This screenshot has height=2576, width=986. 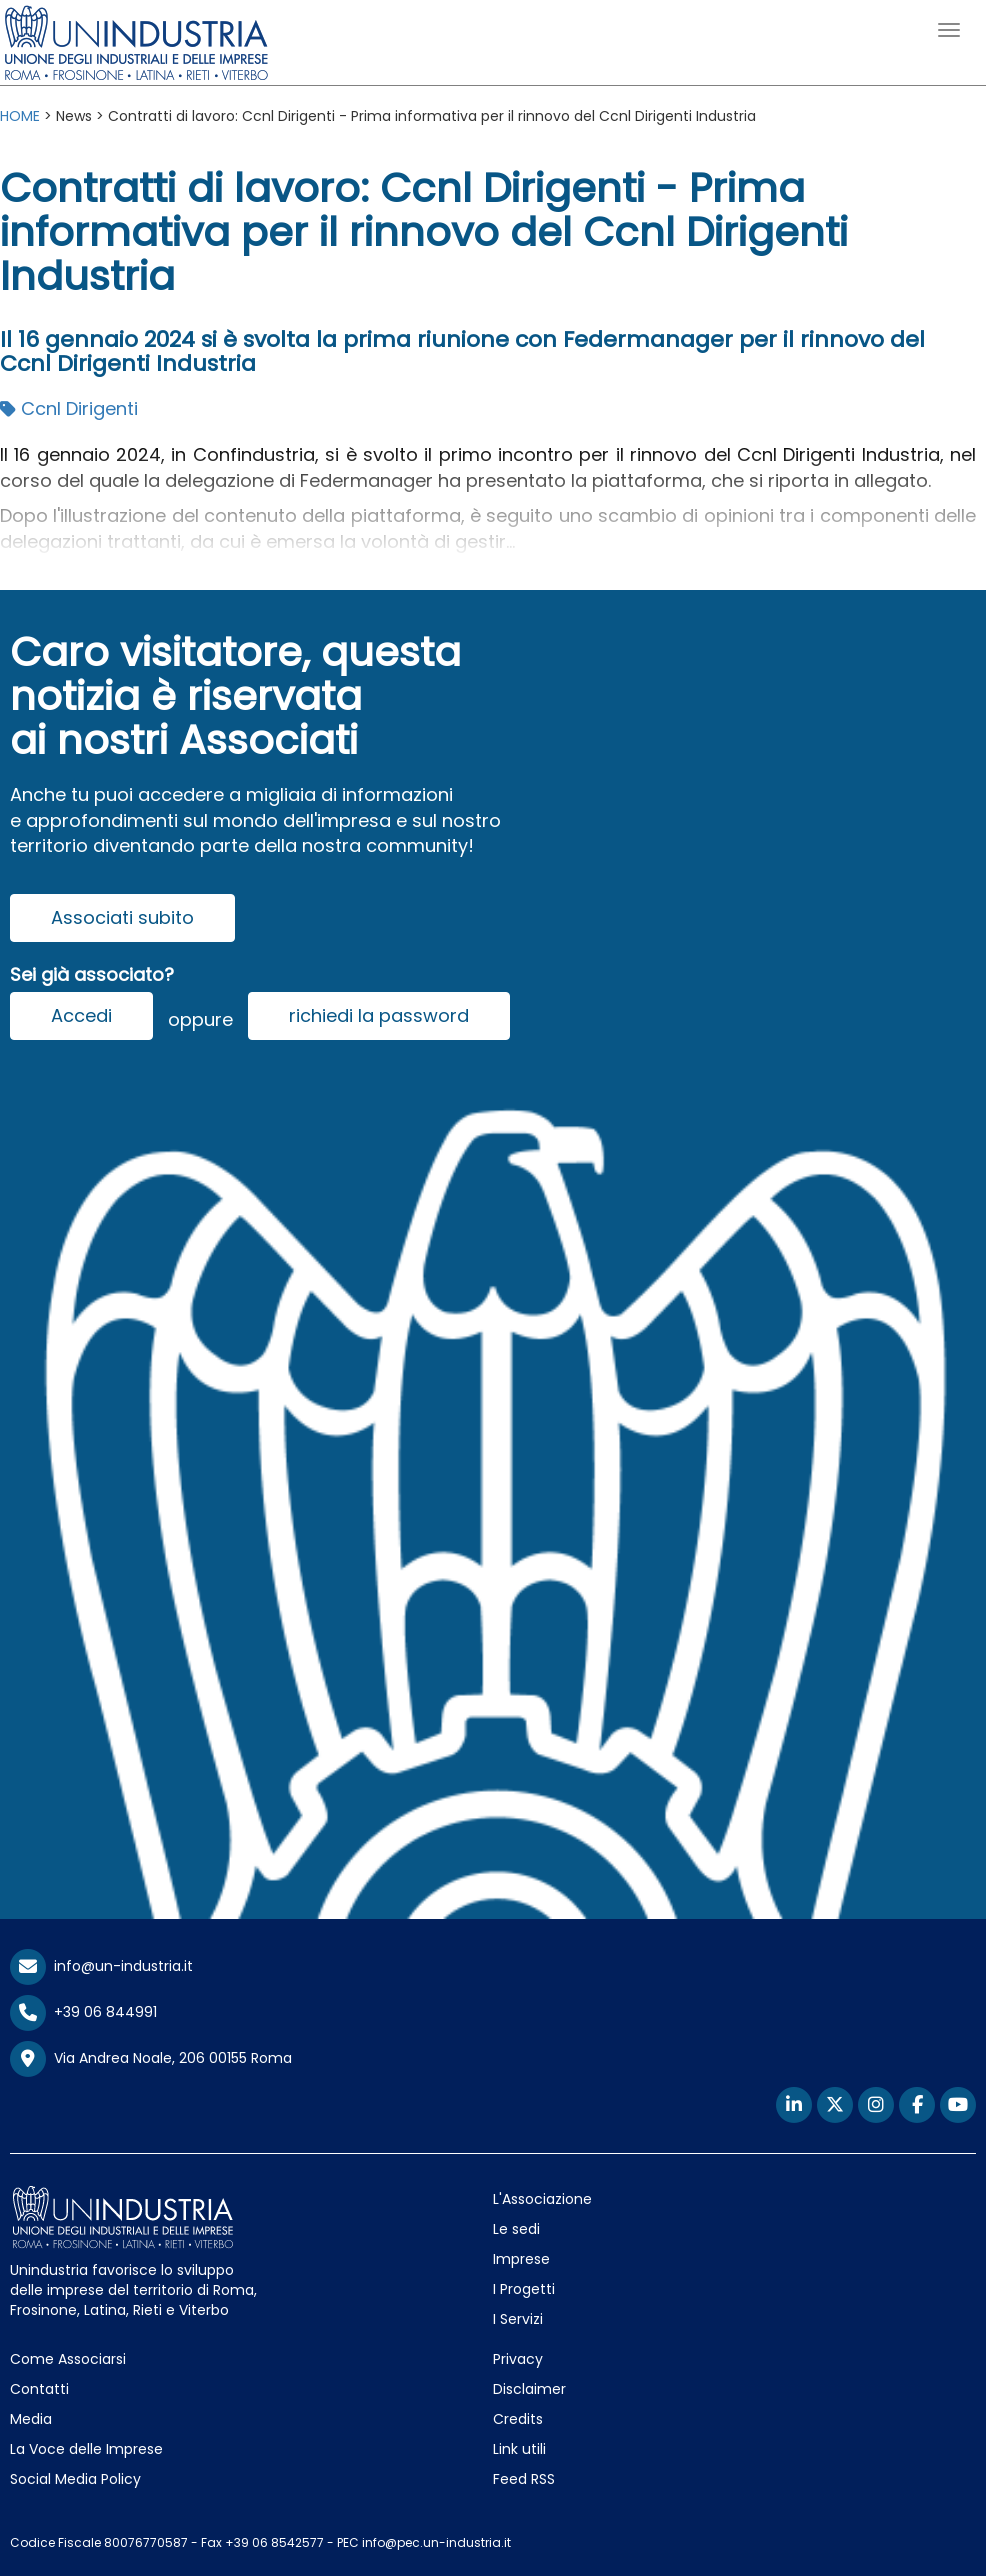 What do you see at coordinates (86, 2449) in the screenshot?
I see `La Voce delle Imprese` at bounding box center [86, 2449].